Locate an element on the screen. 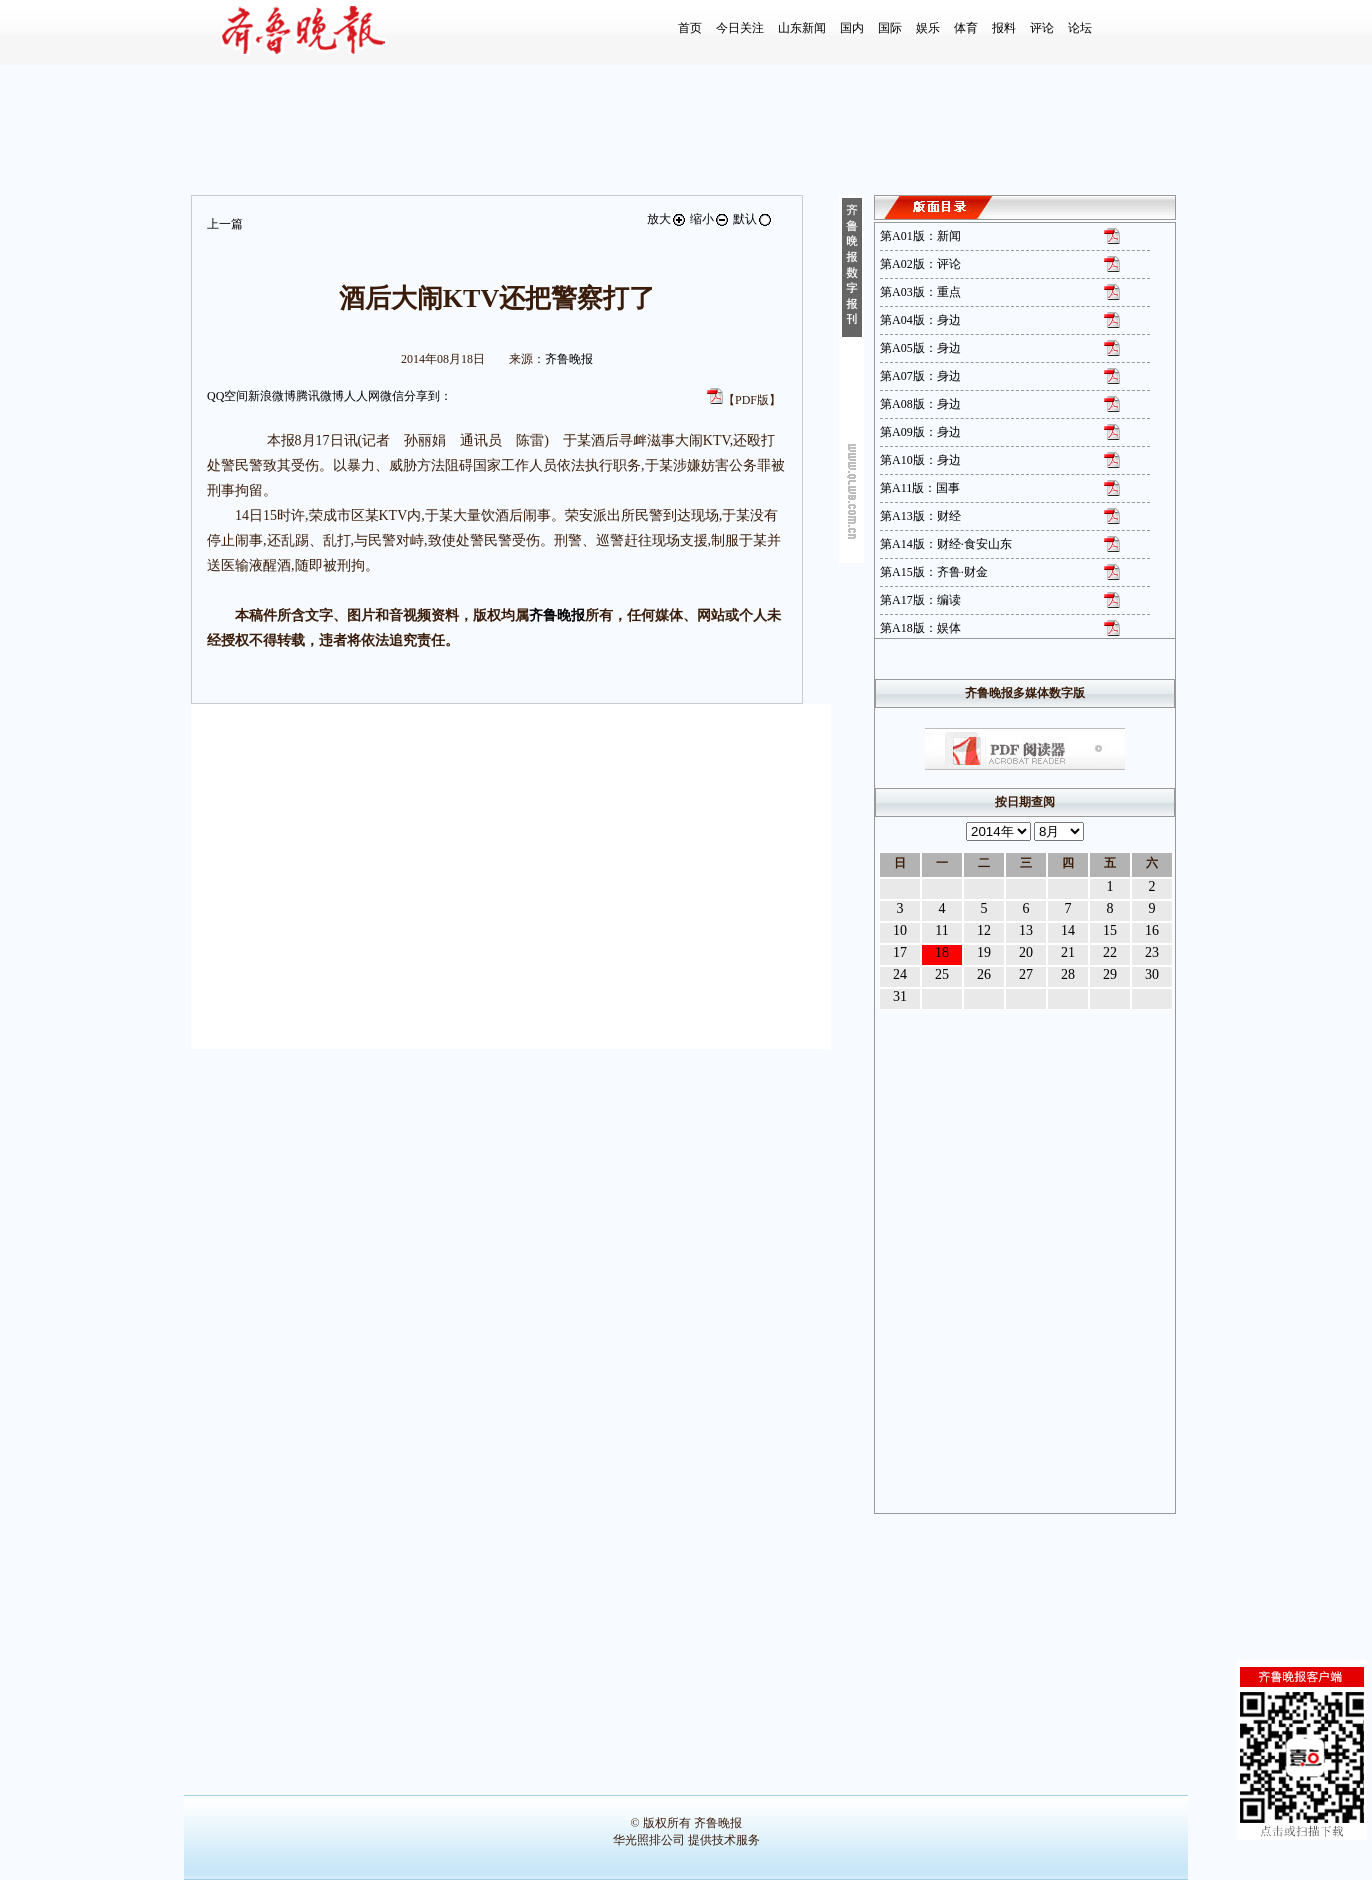 The height and width of the screenshot is (1880, 1372). 22 is located at coordinates (1110, 952).